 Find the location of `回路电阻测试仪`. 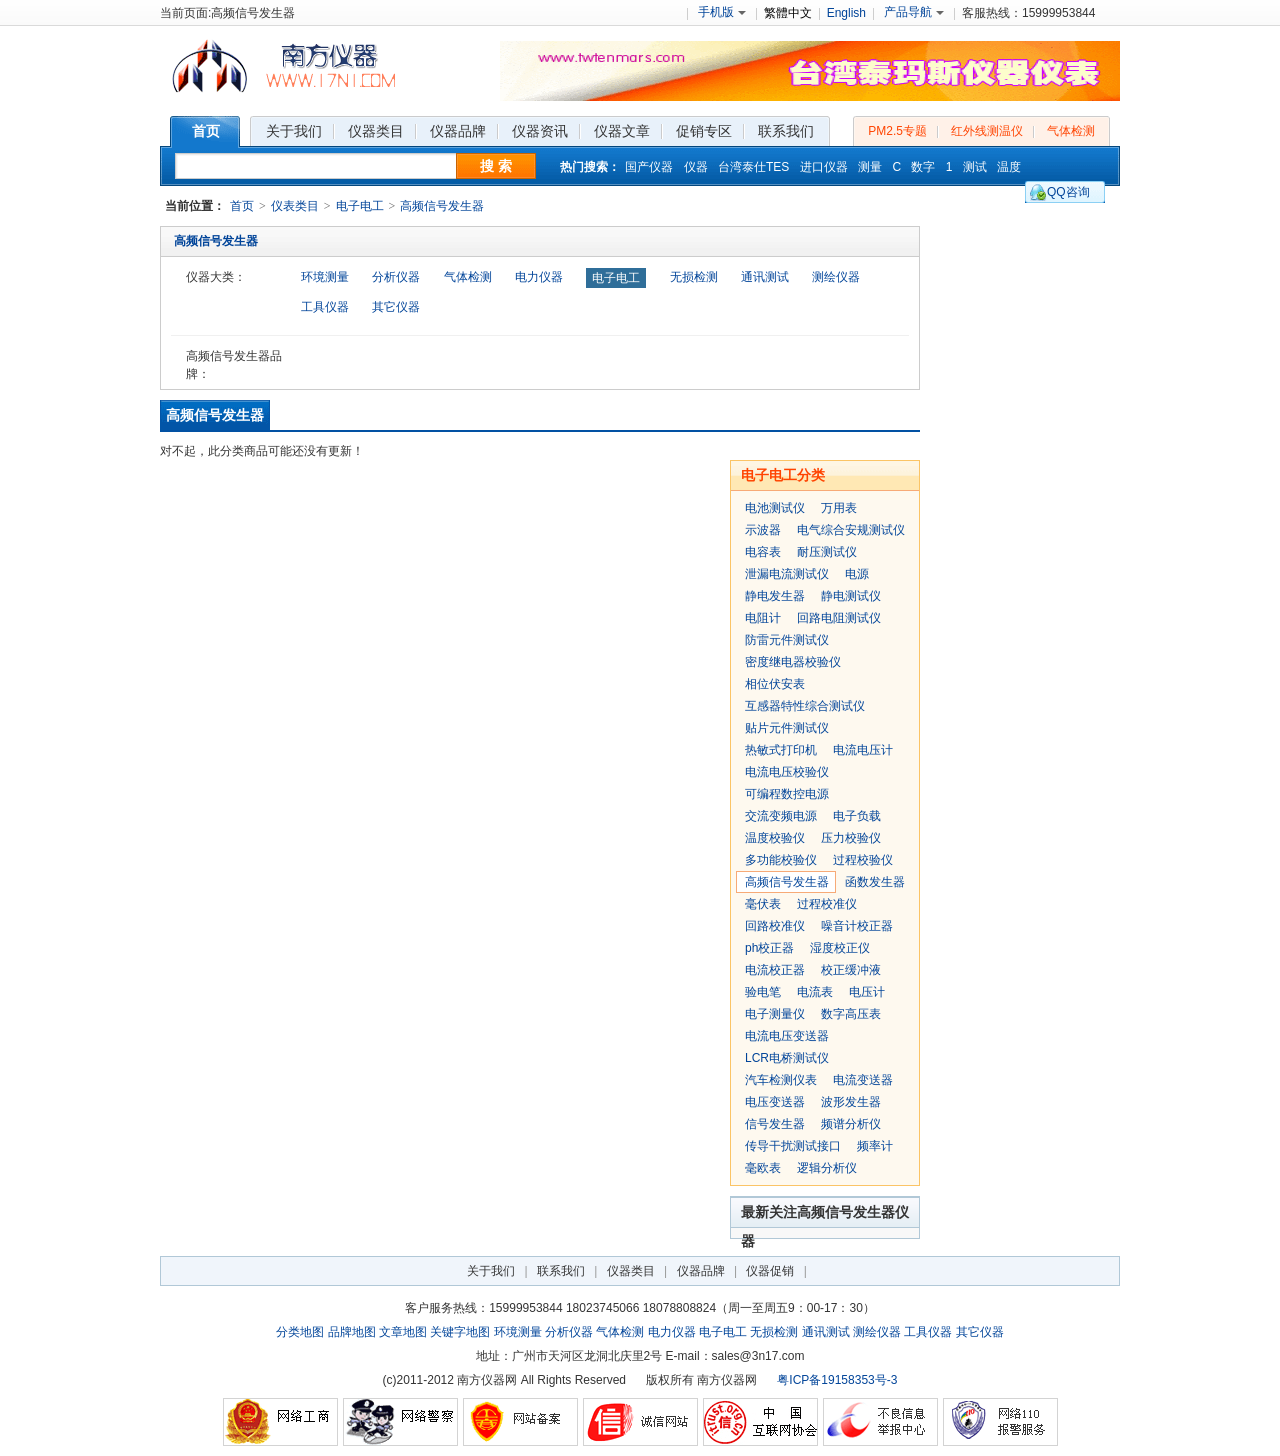

回路电阻测试仪 is located at coordinates (839, 618).